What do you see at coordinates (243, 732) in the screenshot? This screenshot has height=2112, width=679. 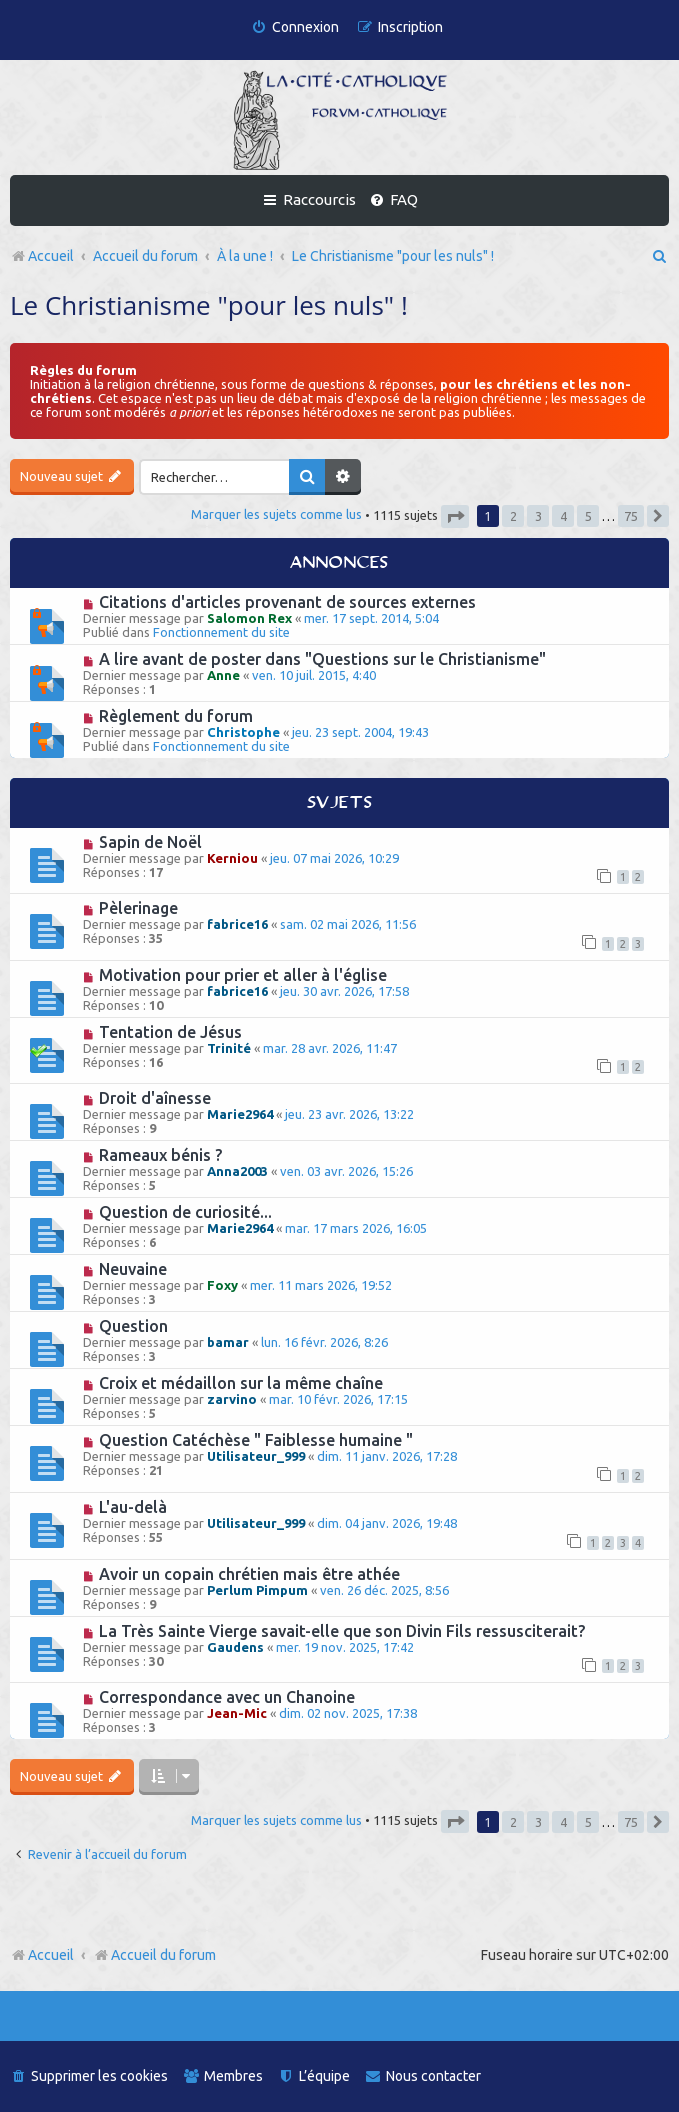 I see `Christophe` at bounding box center [243, 732].